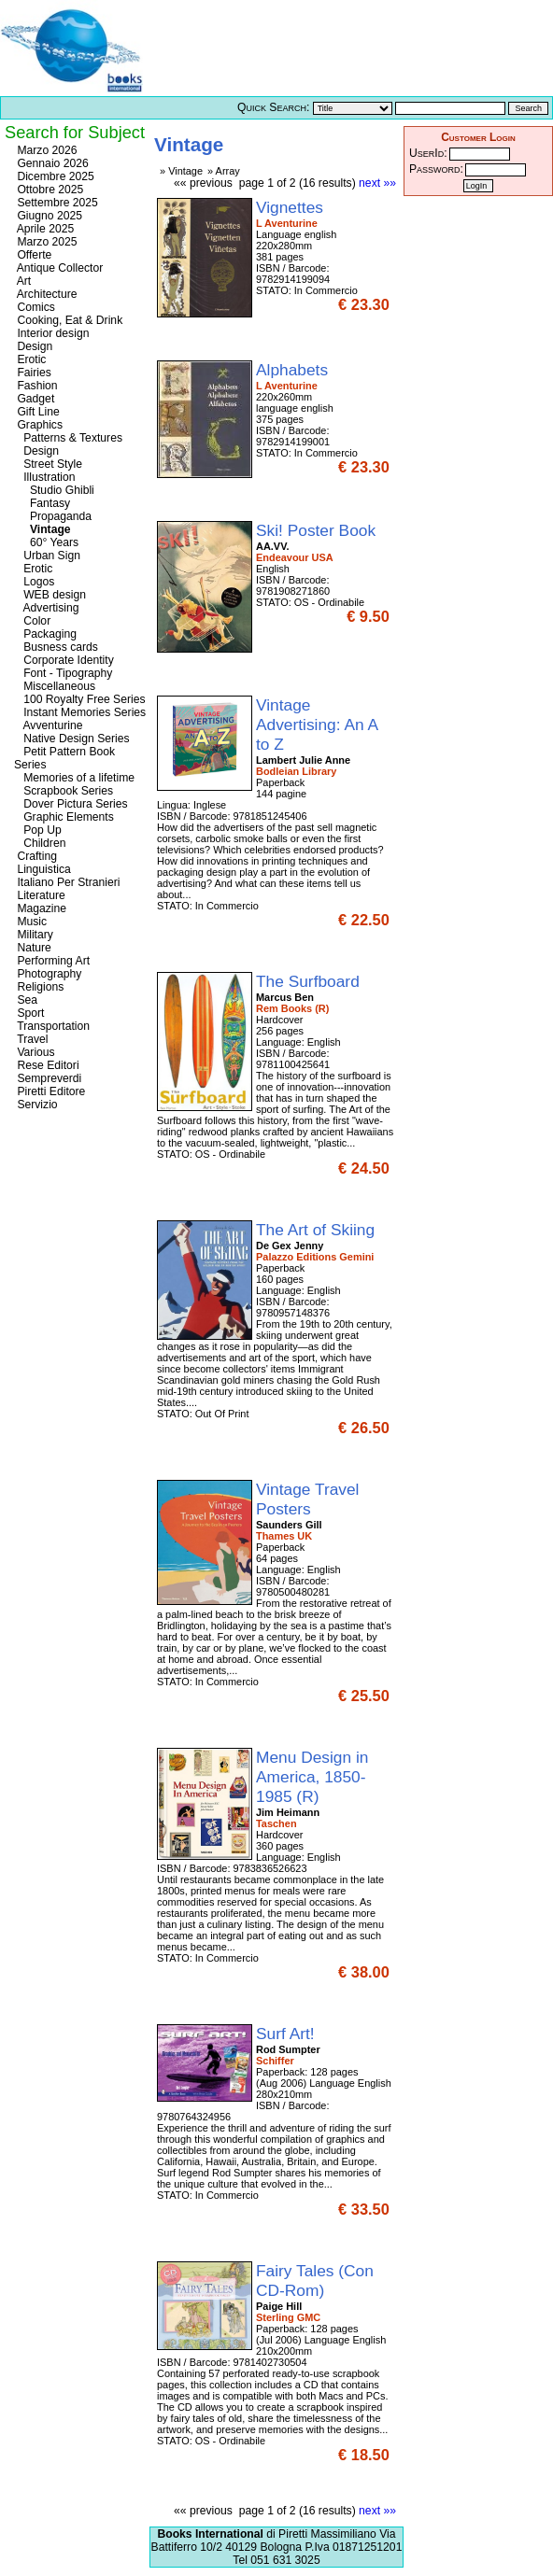 The image size is (553, 2576). What do you see at coordinates (31, 1039) in the screenshot?
I see `Travel` at bounding box center [31, 1039].